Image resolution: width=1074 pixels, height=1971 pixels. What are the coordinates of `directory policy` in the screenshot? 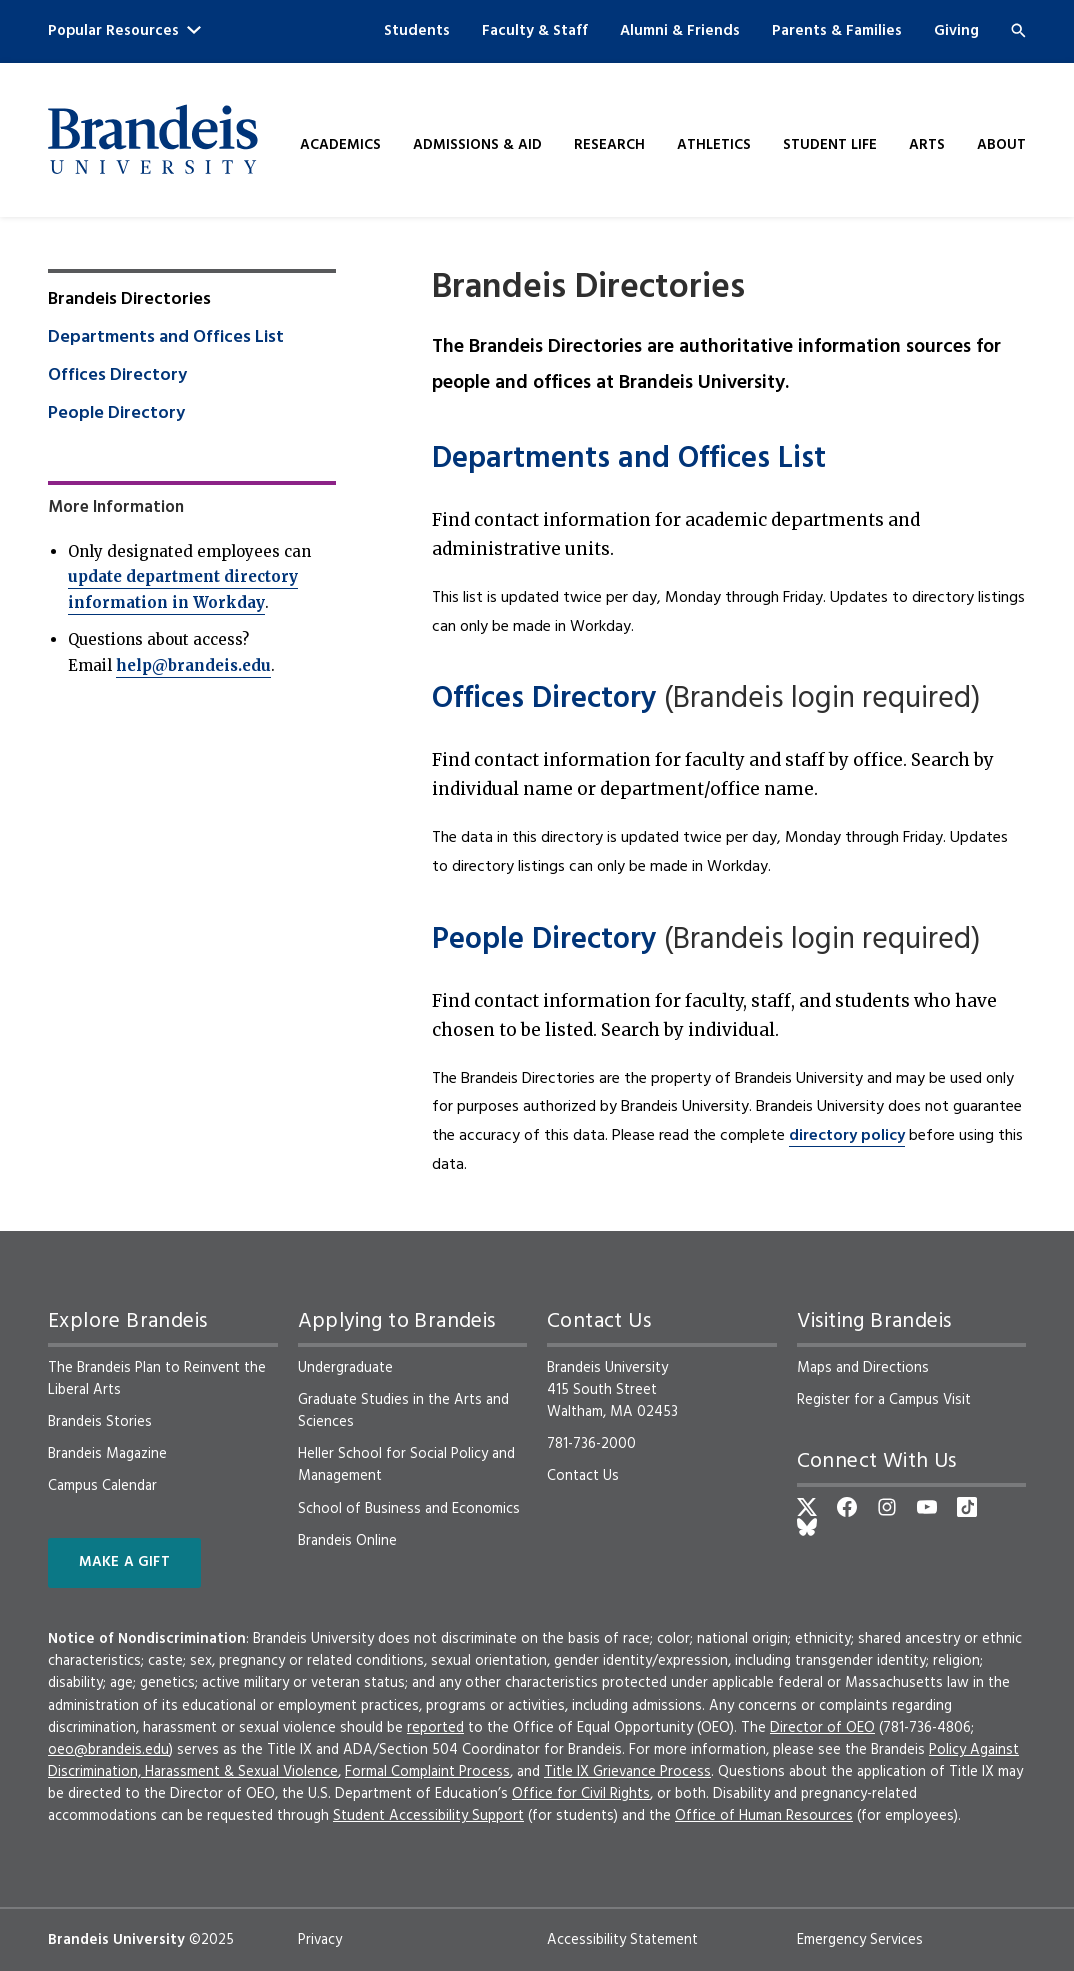 It's located at (847, 1136).